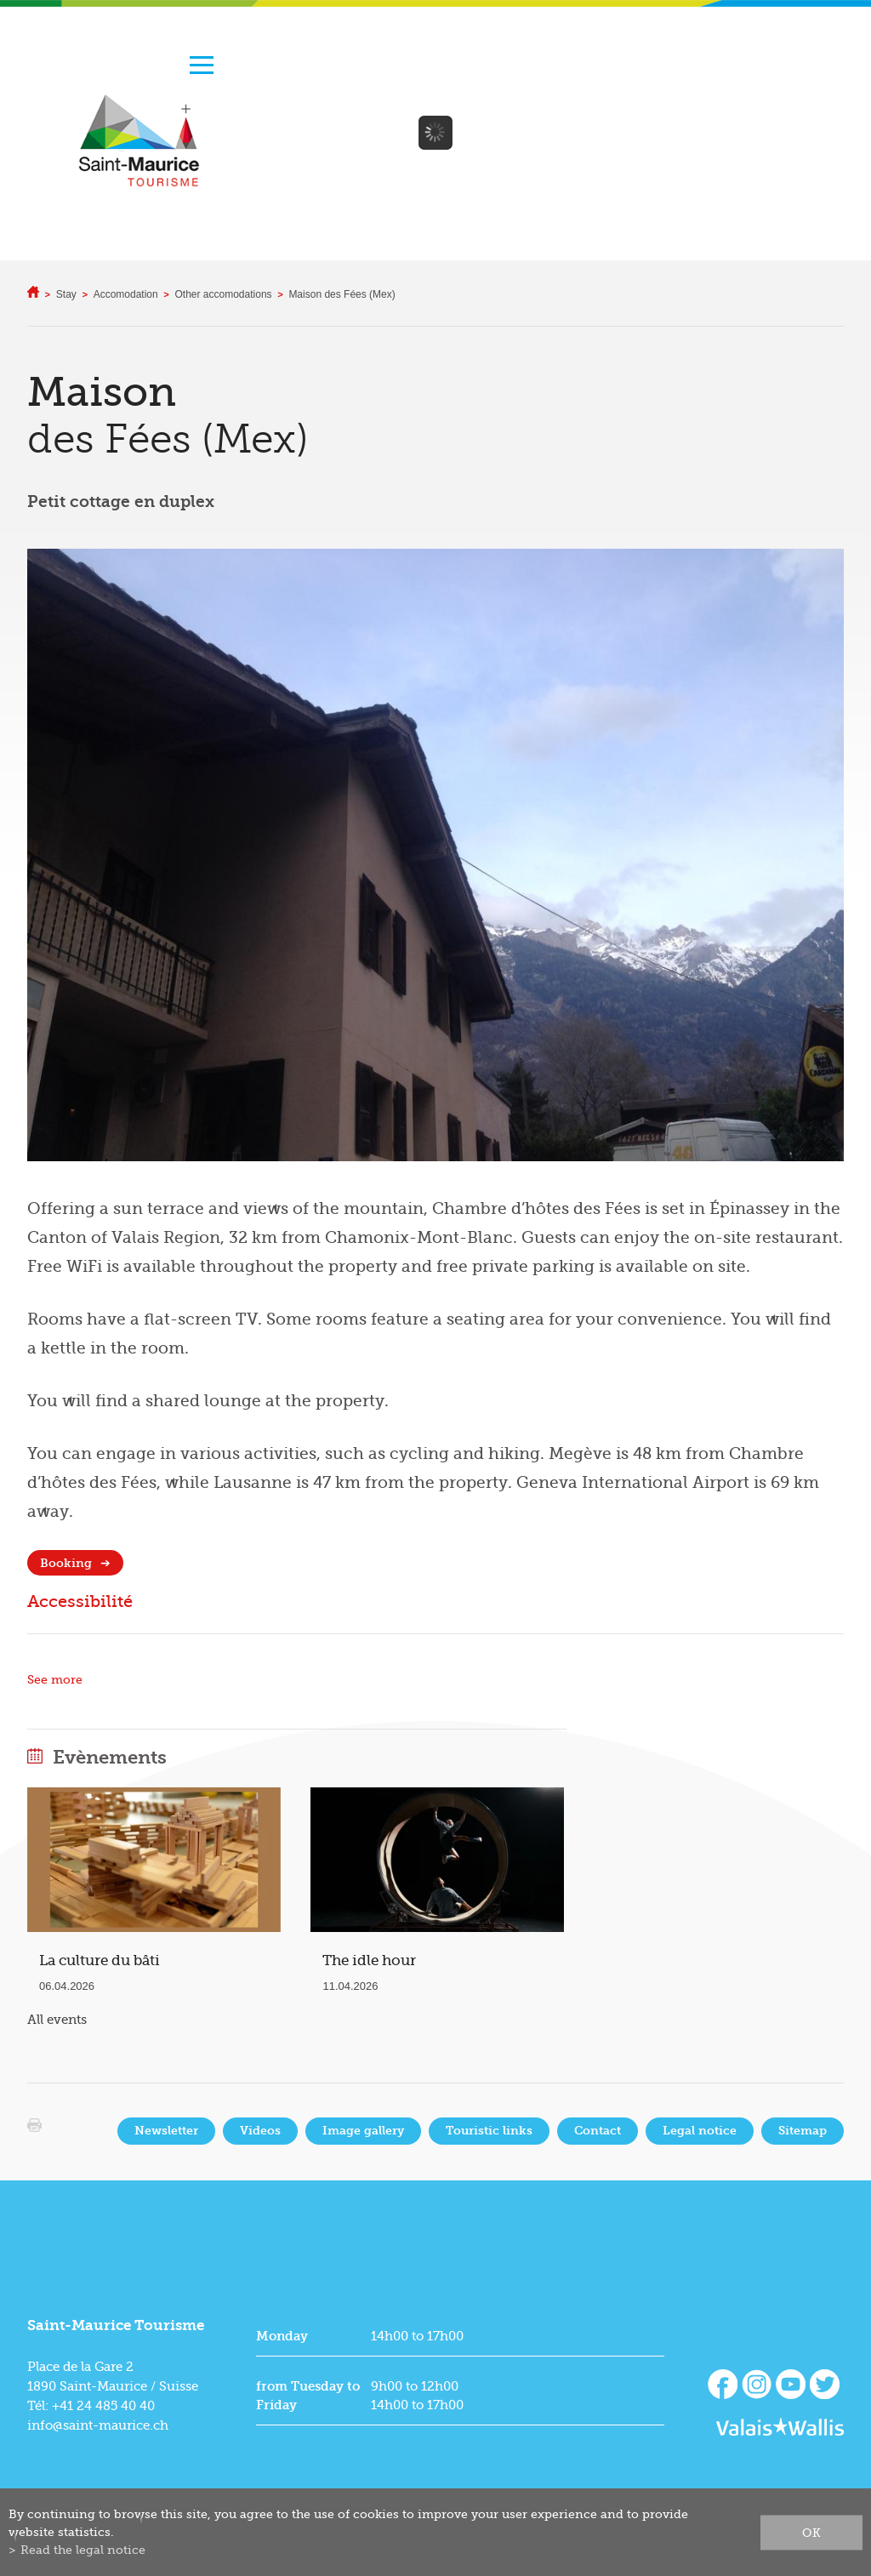  Describe the element at coordinates (700, 2130) in the screenshot. I see `Legal notice` at that location.